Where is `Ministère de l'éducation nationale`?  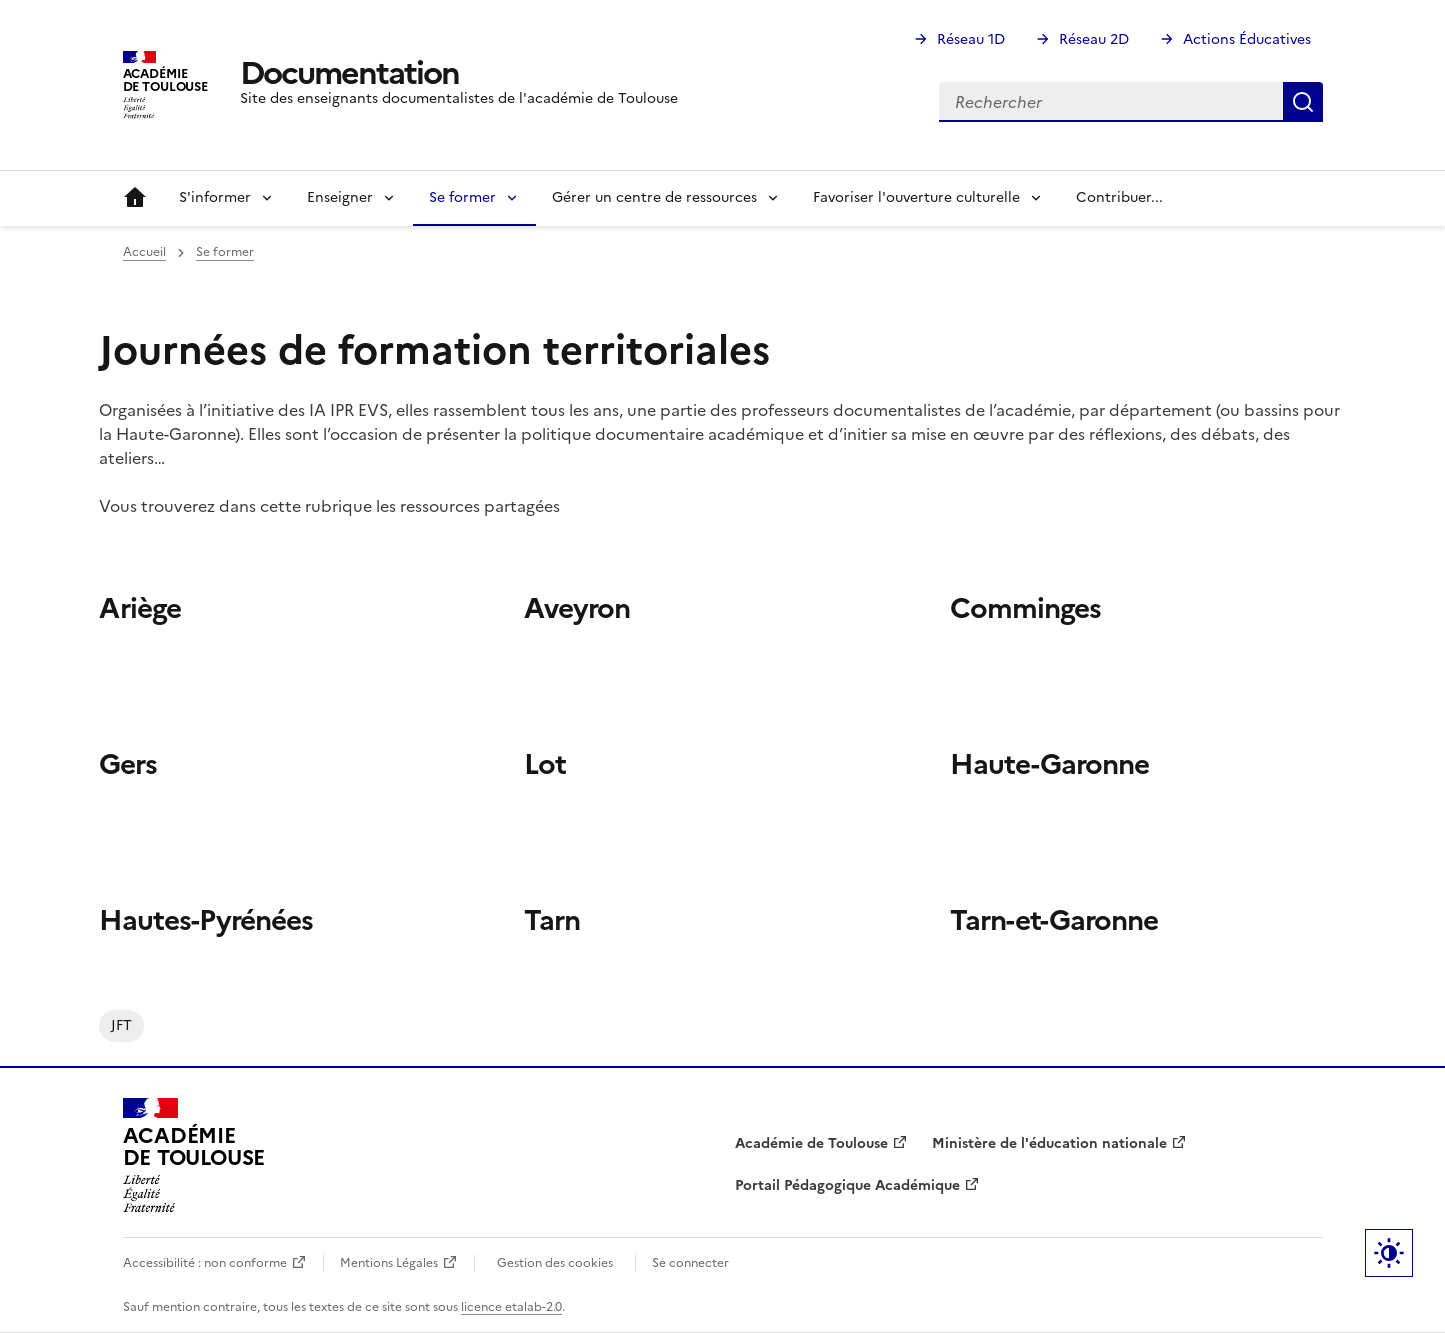
Ministère de l'éducation nationale is located at coordinates (1049, 1143).